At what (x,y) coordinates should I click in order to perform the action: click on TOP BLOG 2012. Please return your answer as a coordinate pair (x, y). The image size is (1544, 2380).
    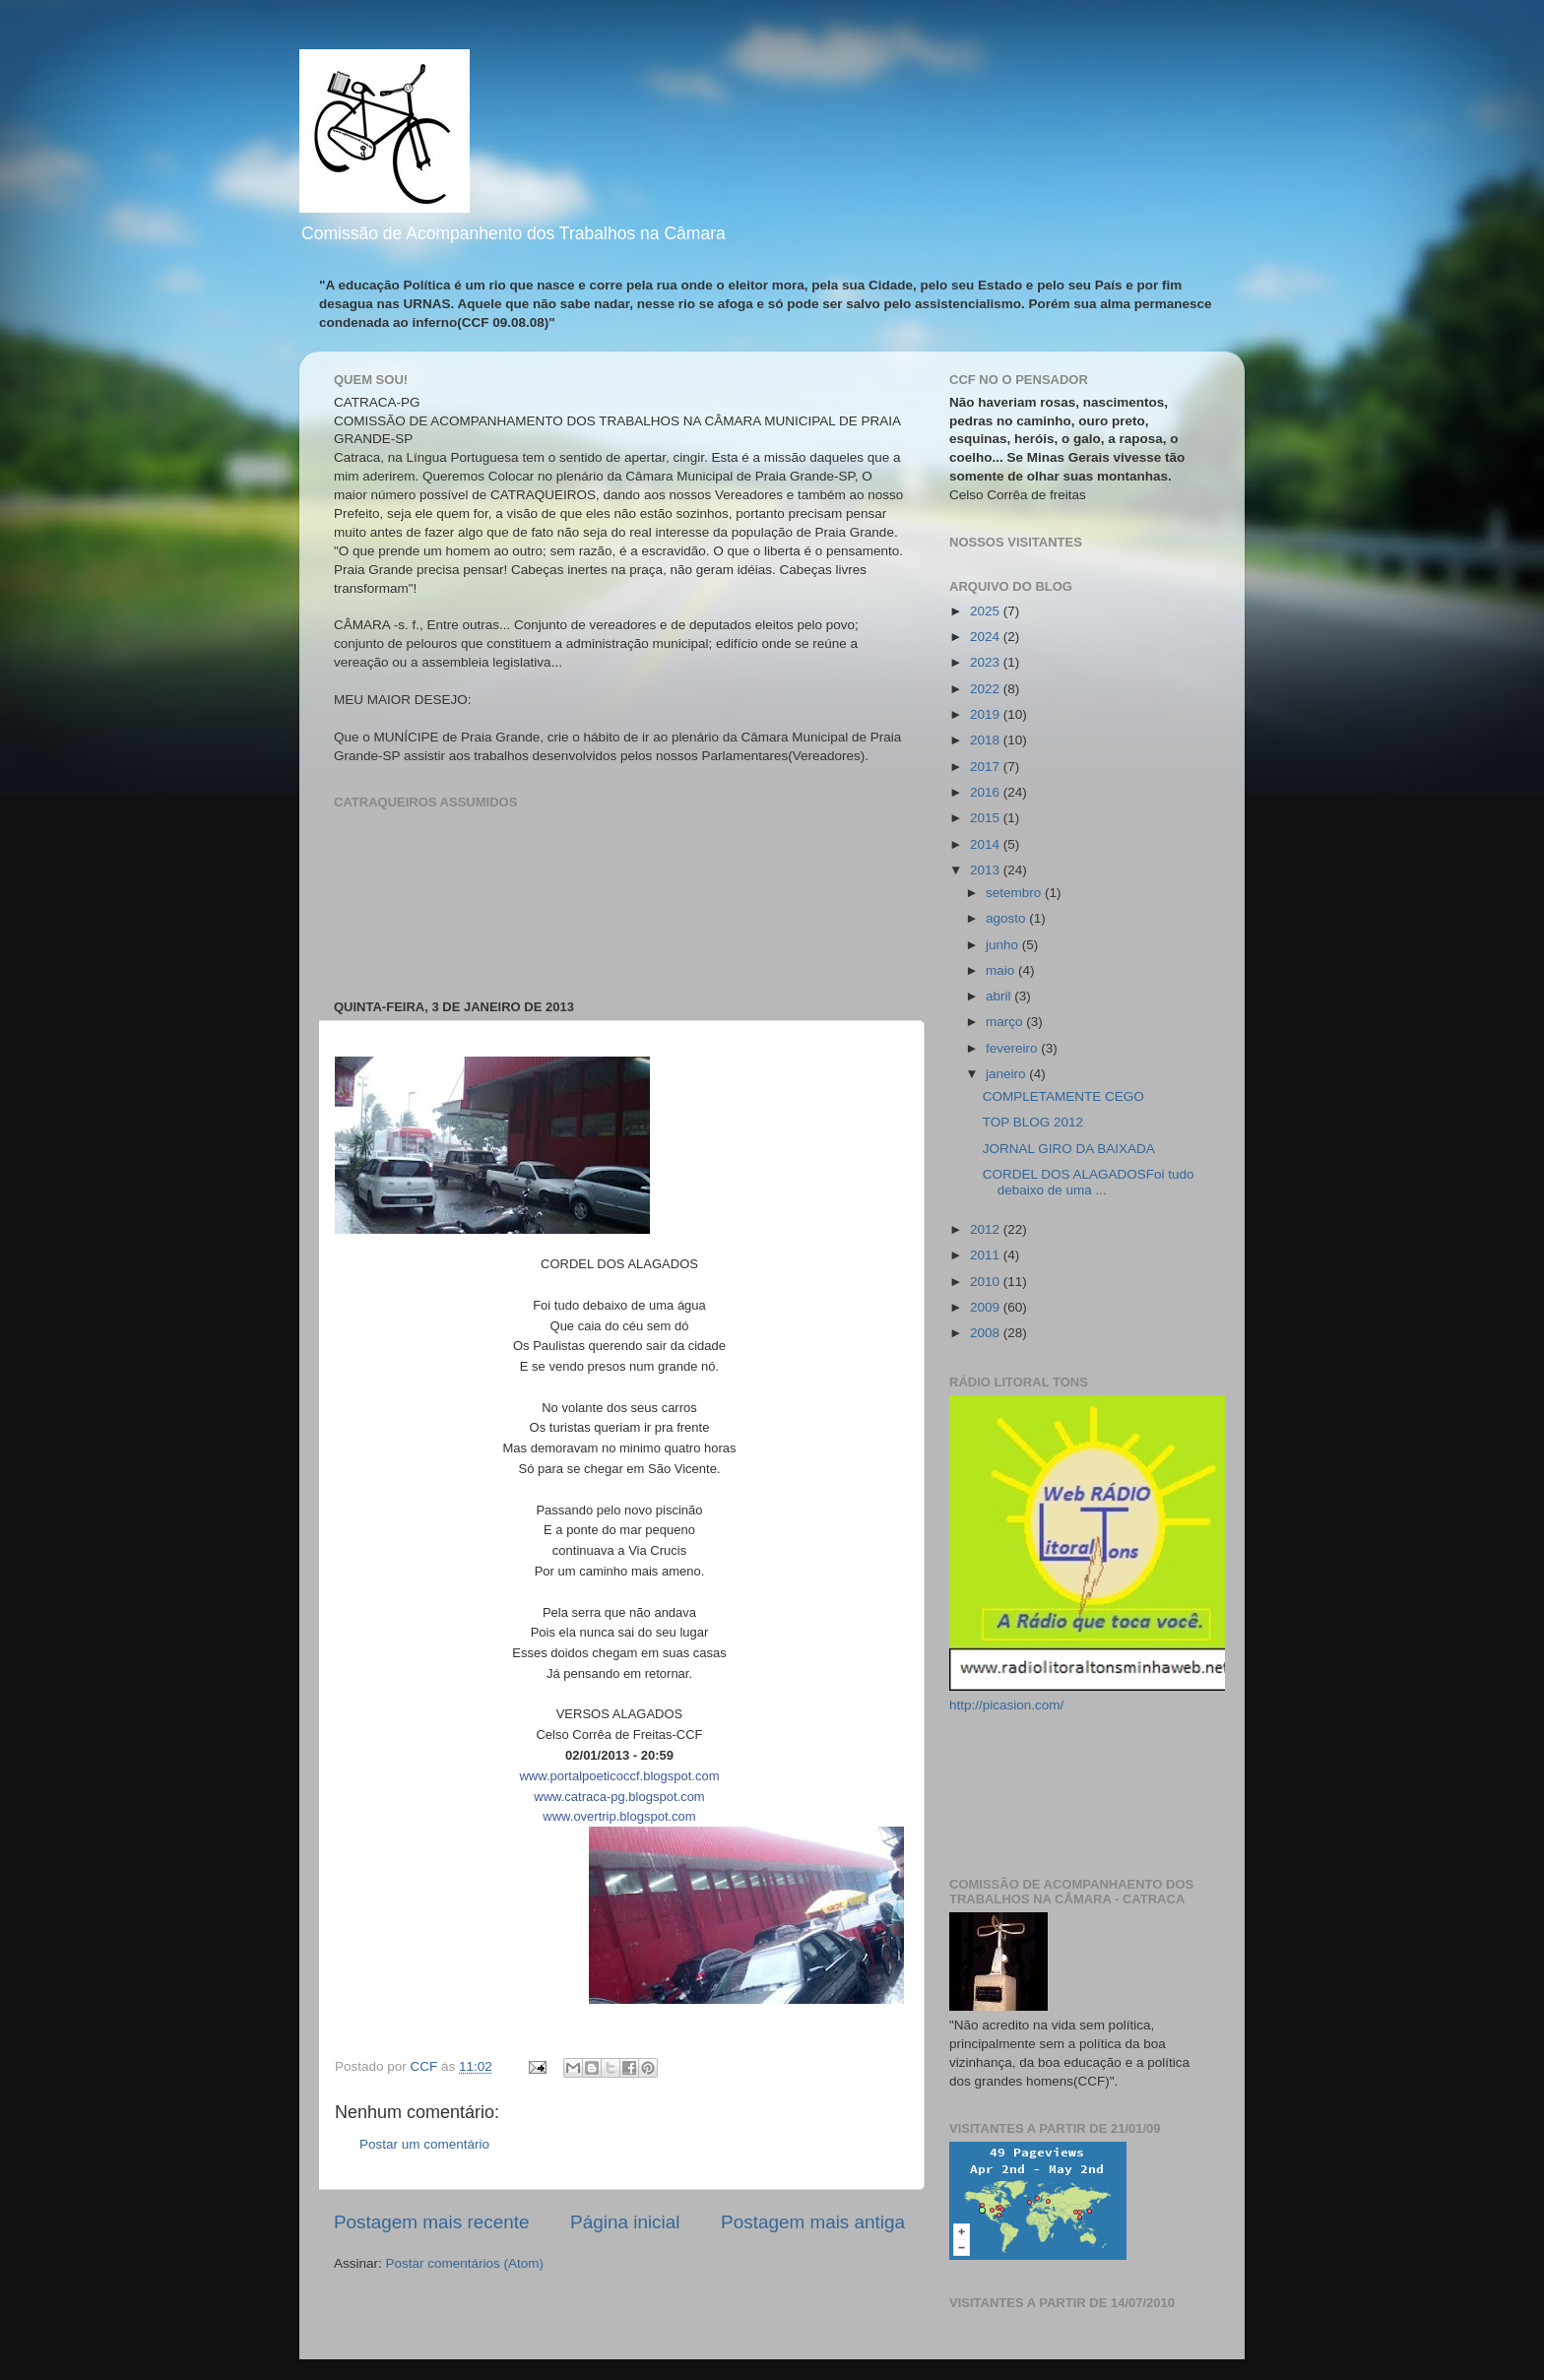
    Looking at the image, I should click on (1033, 1122).